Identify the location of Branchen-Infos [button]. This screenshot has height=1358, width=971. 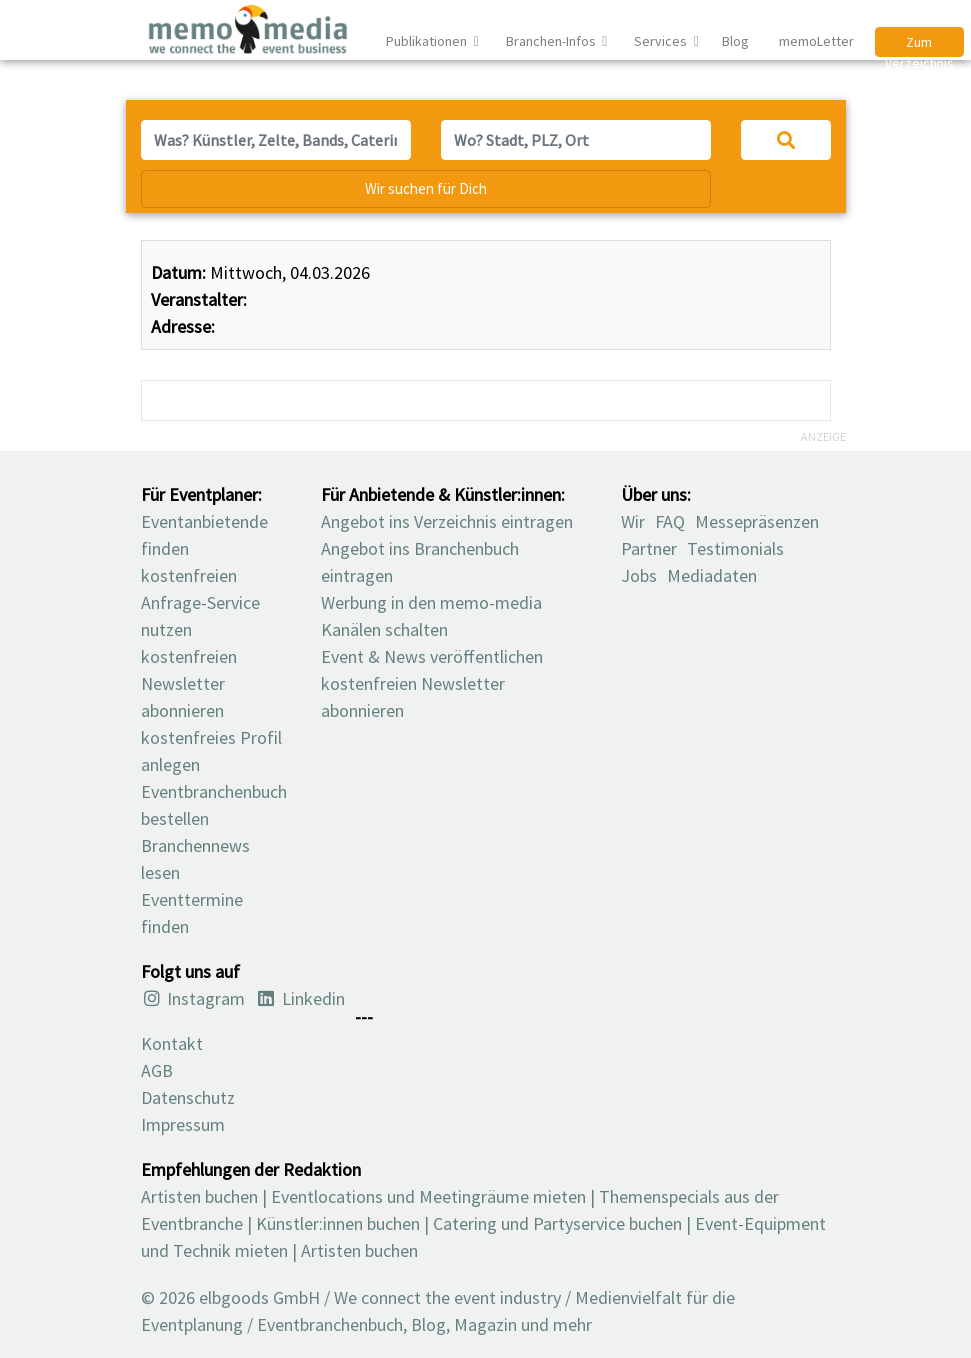
(552, 41).